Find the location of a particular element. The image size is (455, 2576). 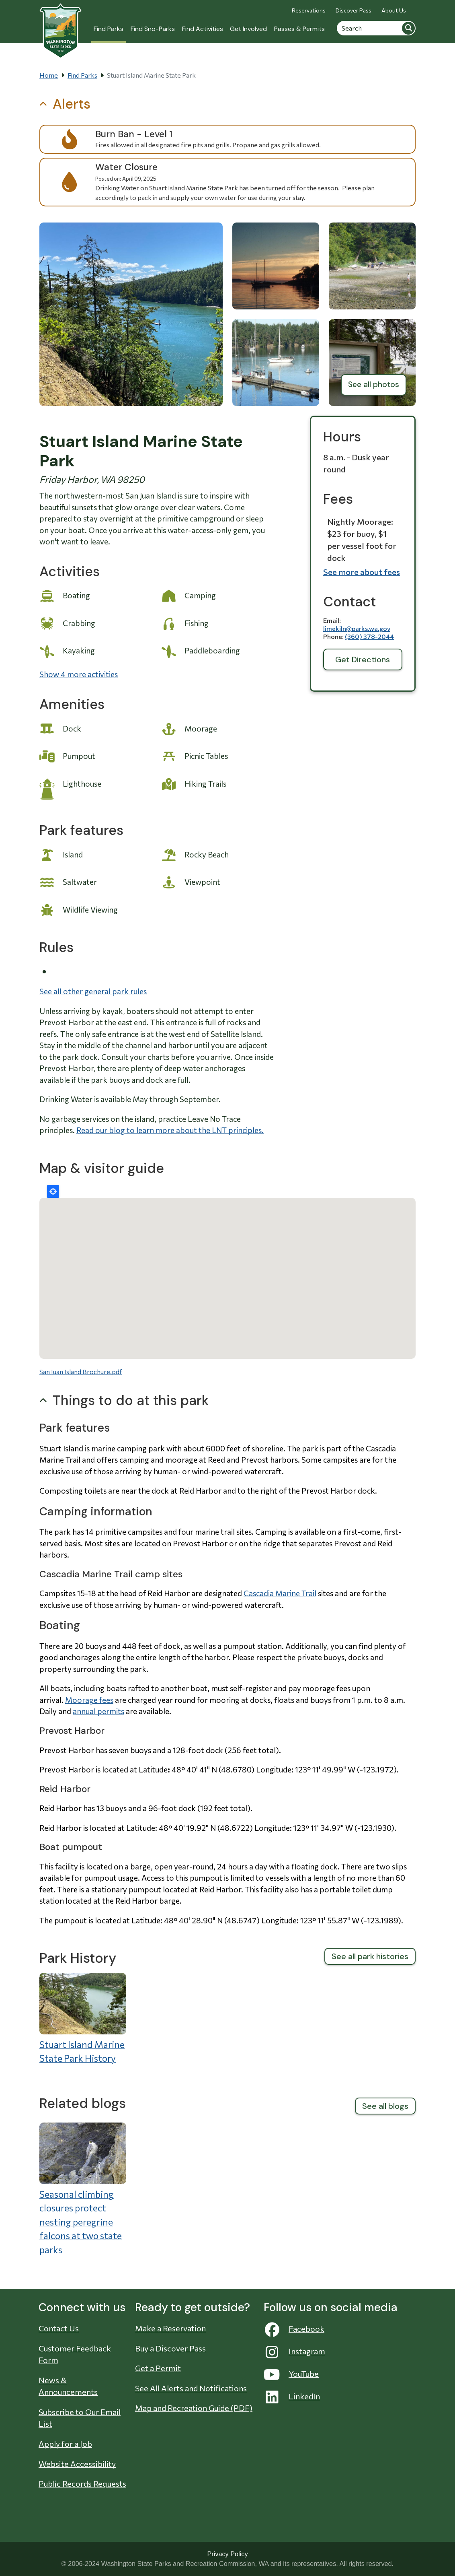

Cascadia Marine Trail is located at coordinates (280, 1593).